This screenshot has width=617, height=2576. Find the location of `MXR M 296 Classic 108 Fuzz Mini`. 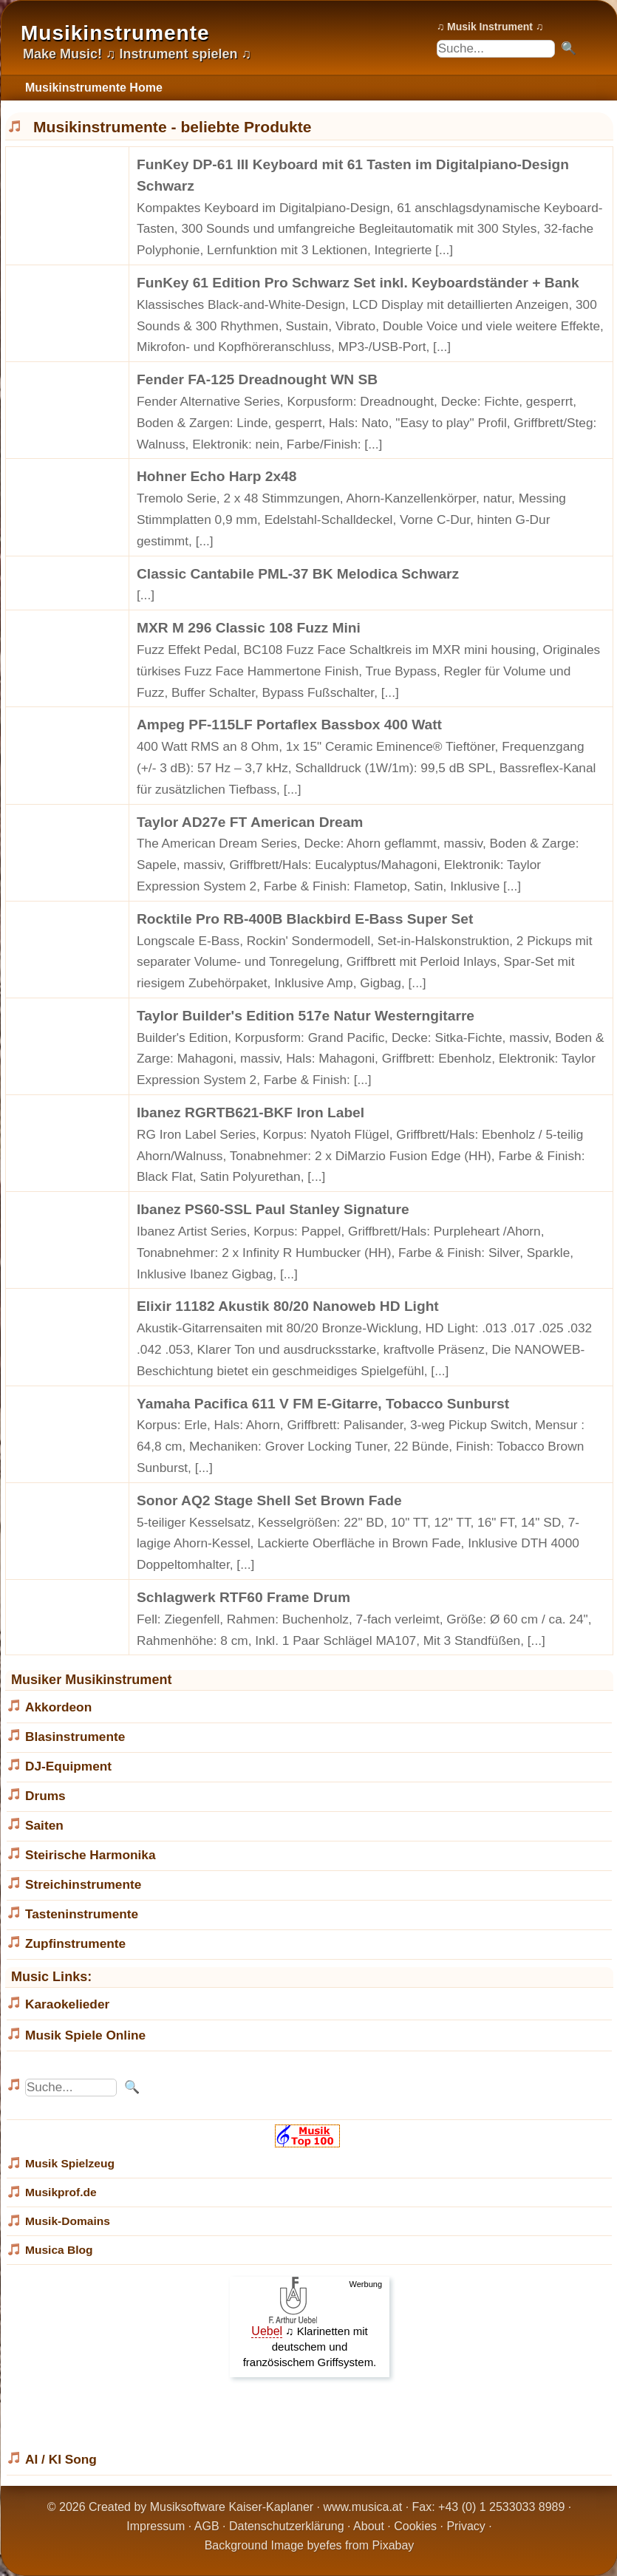

MXR M 296 Classic 108 Fuzz Mini is located at coordinates (249, 628).